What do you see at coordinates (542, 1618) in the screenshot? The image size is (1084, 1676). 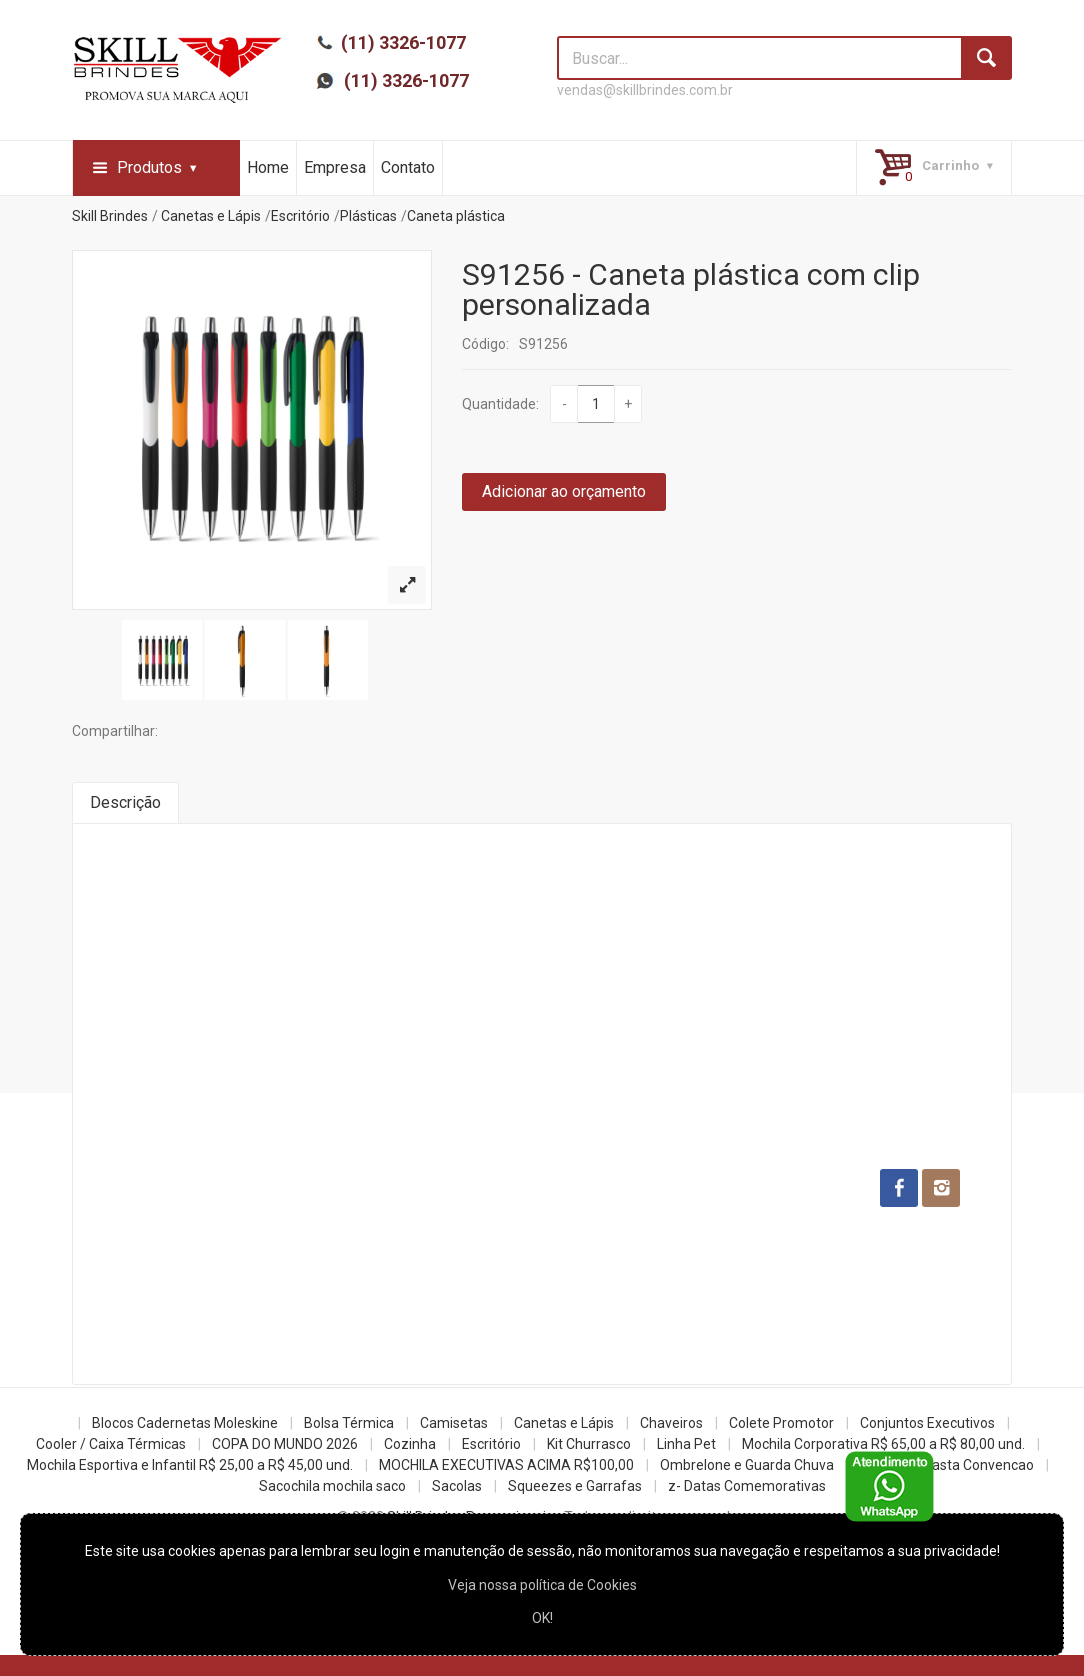 I see `OK!` at bounding box center [542, 1618].